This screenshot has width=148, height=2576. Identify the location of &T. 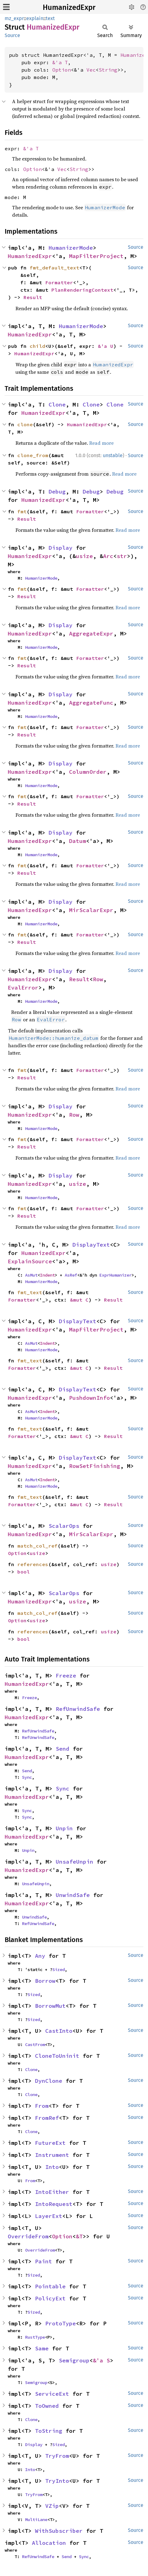
(79, 2236).